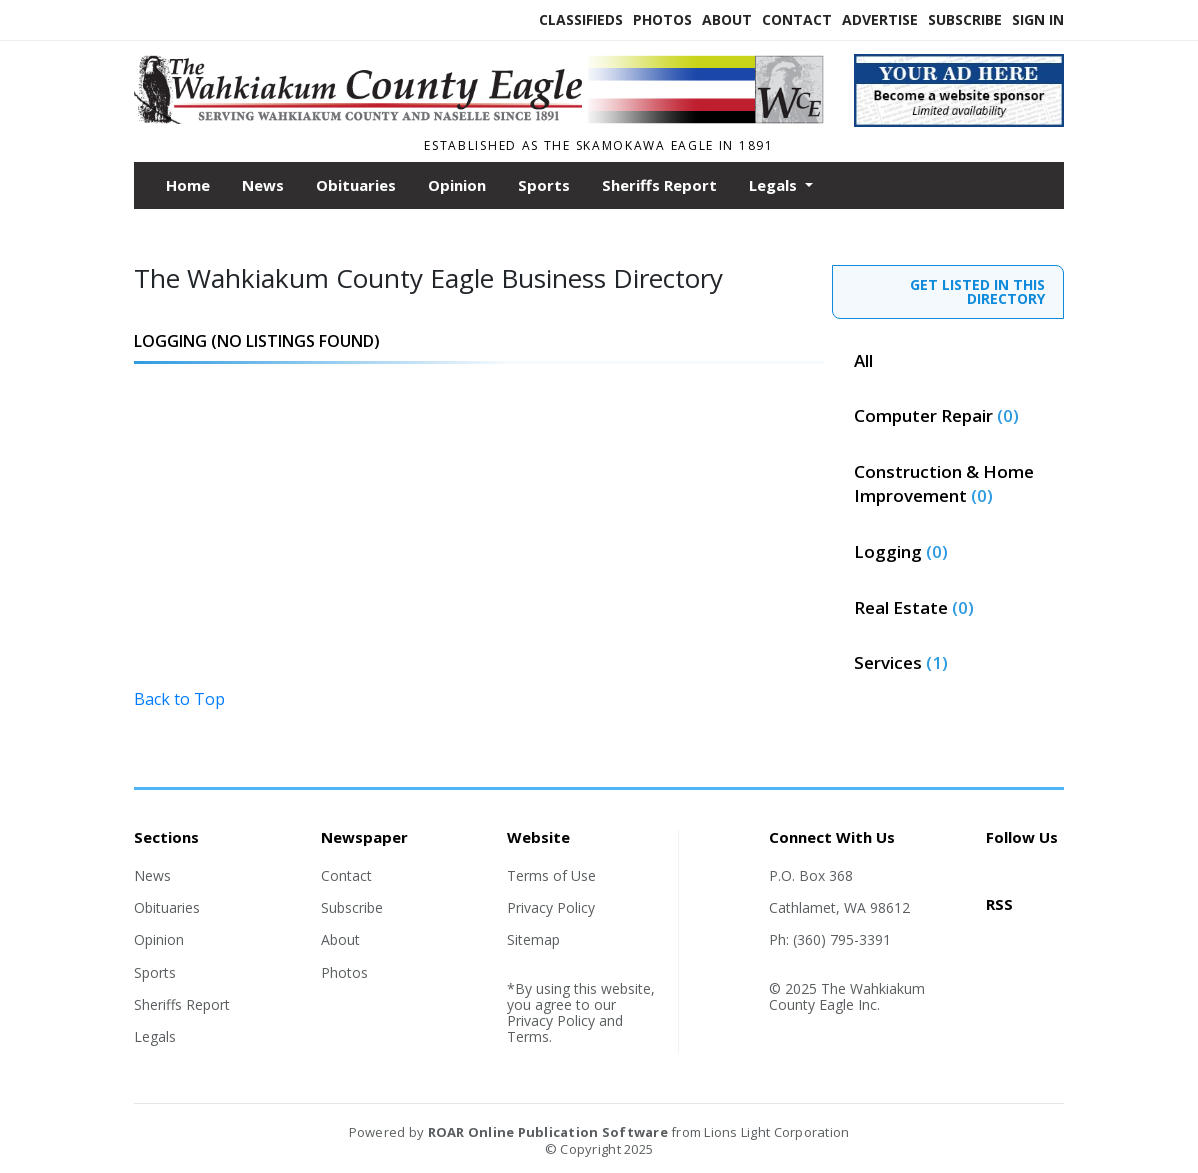 This screenshot has height=1173, width=1198. What do you see at coordinates (863, 360) in the screenshot?
I see `All` at bounding box center [863, 360].